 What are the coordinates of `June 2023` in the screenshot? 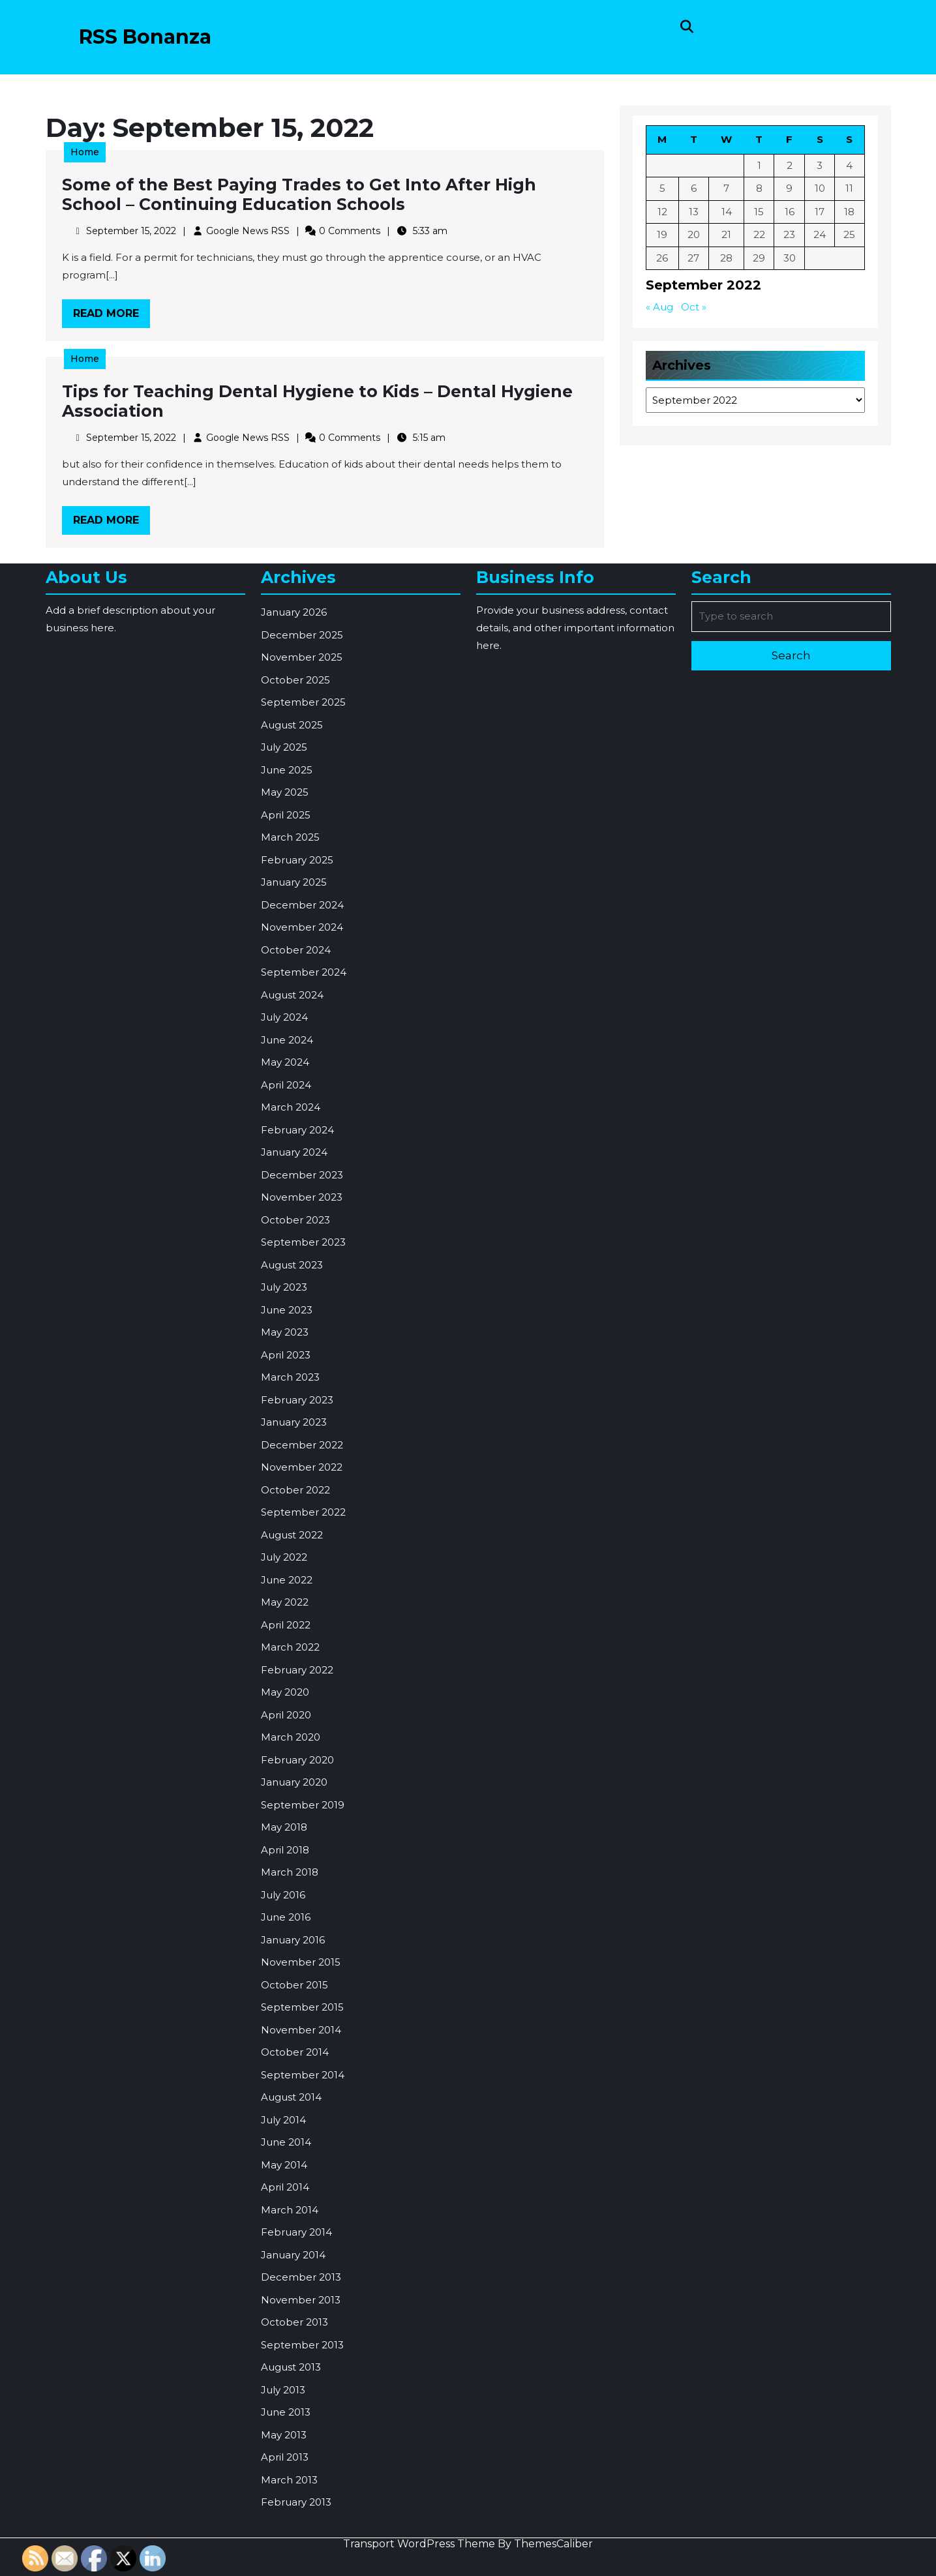 It's located at (286, 1756).